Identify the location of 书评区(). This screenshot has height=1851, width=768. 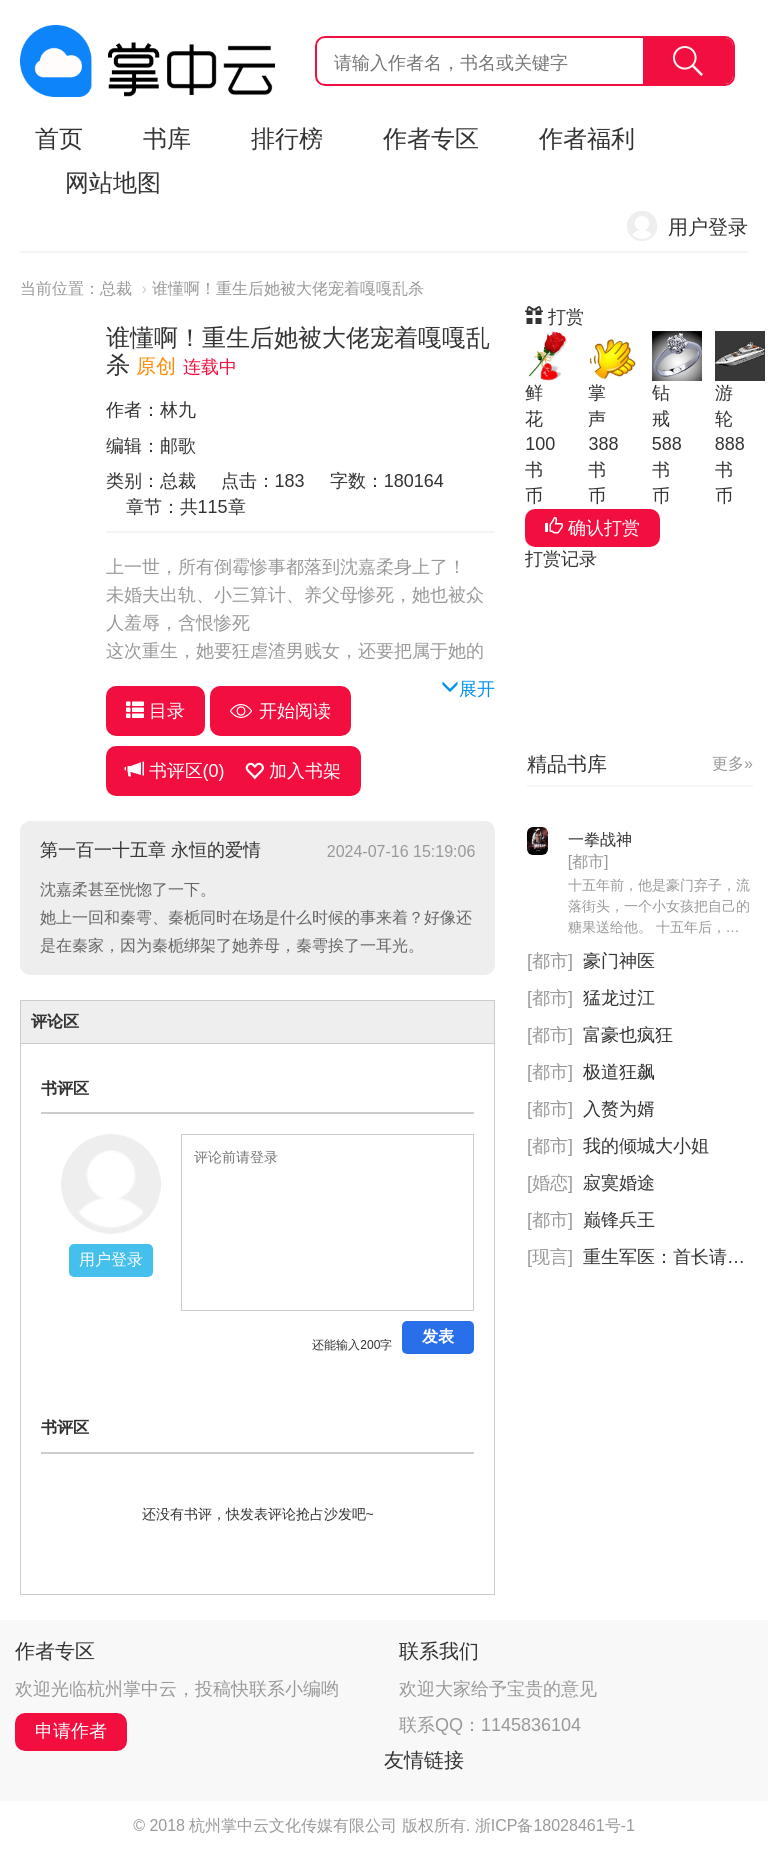
(175, 770).